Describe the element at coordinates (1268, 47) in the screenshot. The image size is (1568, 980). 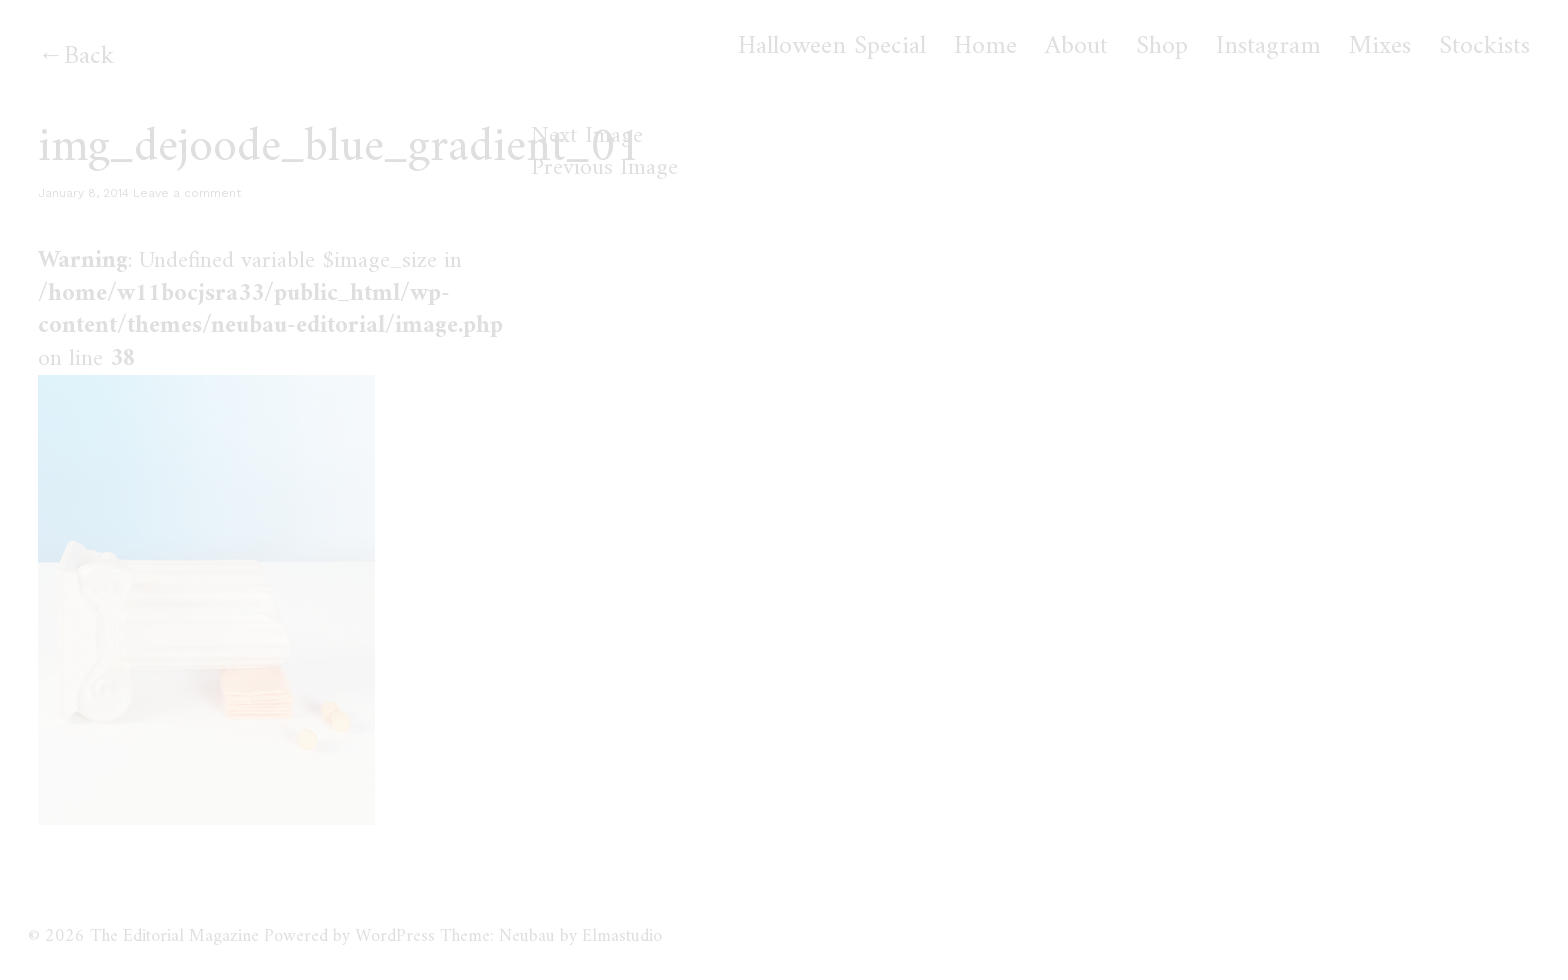
I see `Instagram` at that location.